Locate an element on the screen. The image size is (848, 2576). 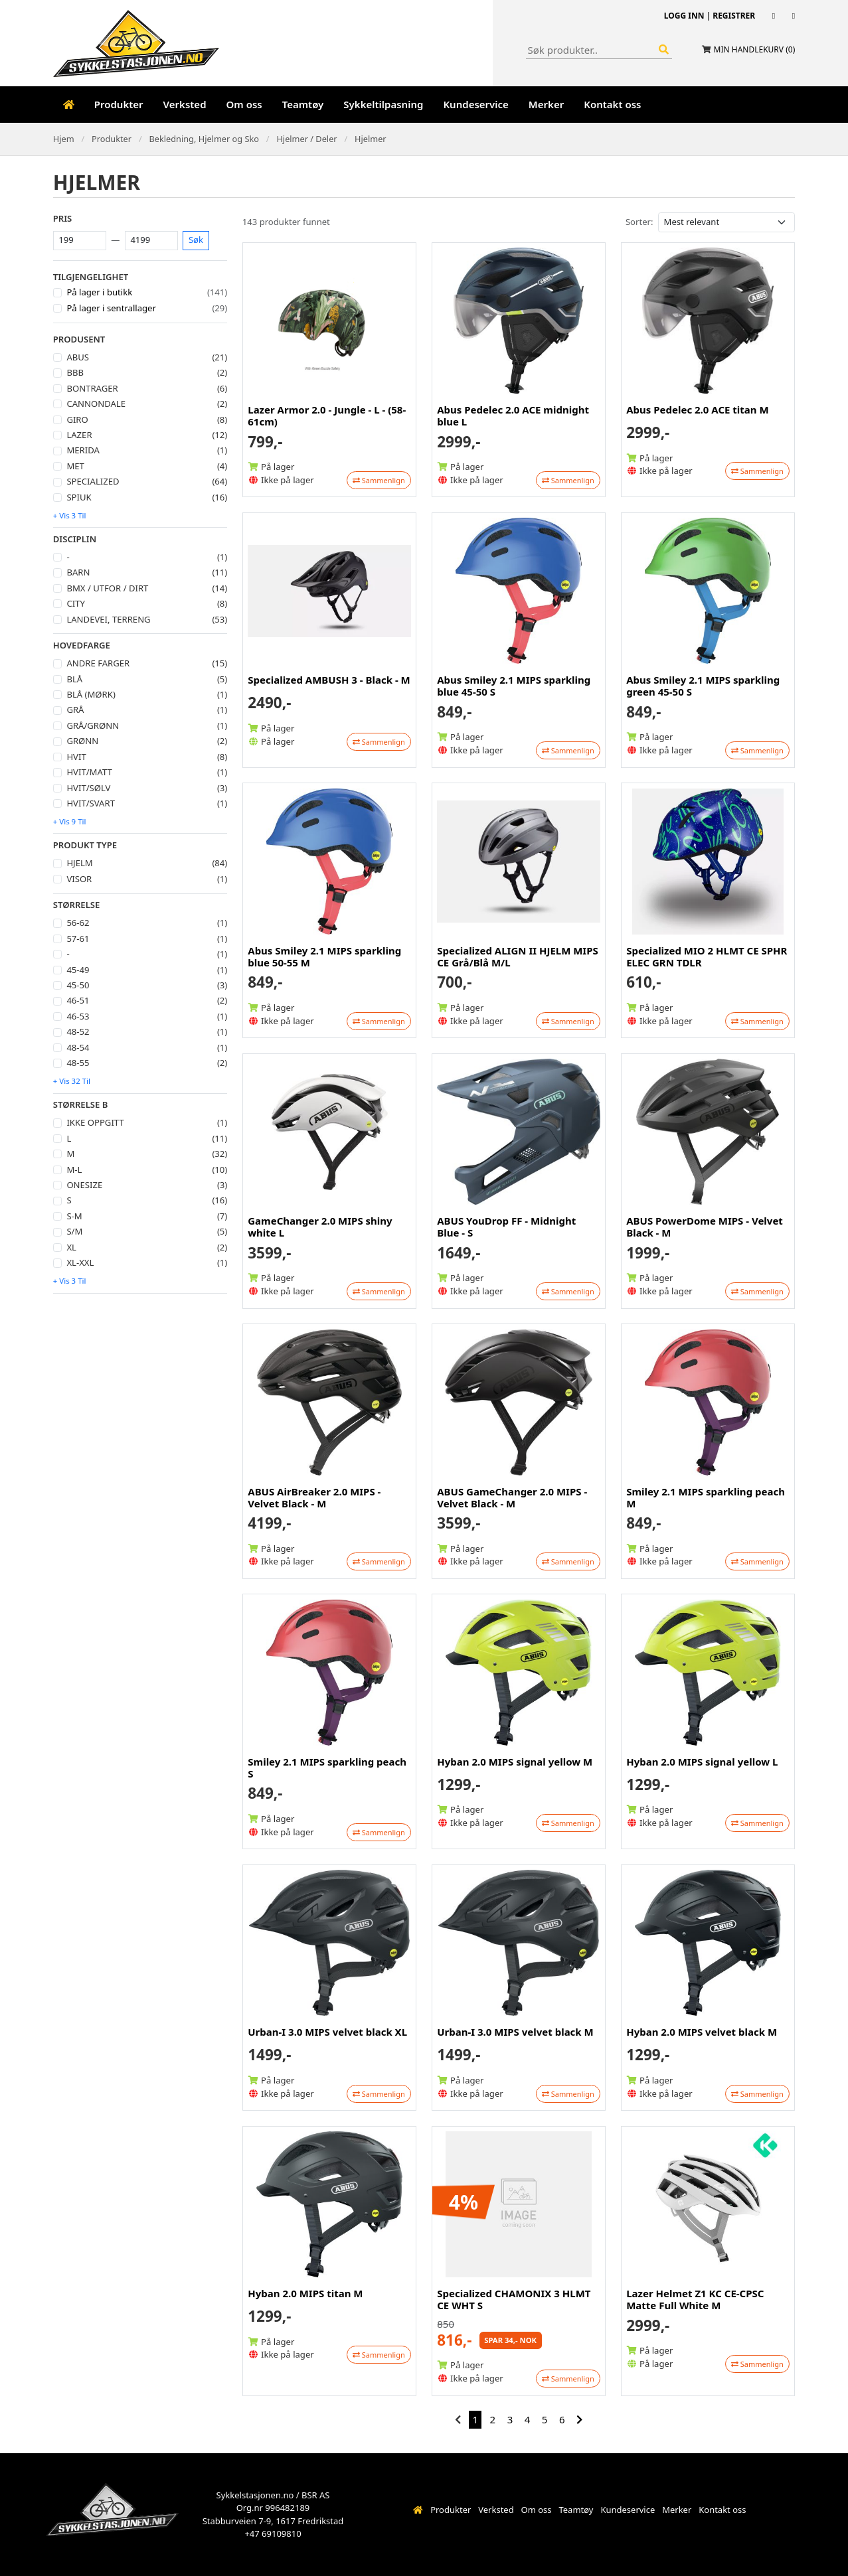
Blå is located at coordinates (74, 679).